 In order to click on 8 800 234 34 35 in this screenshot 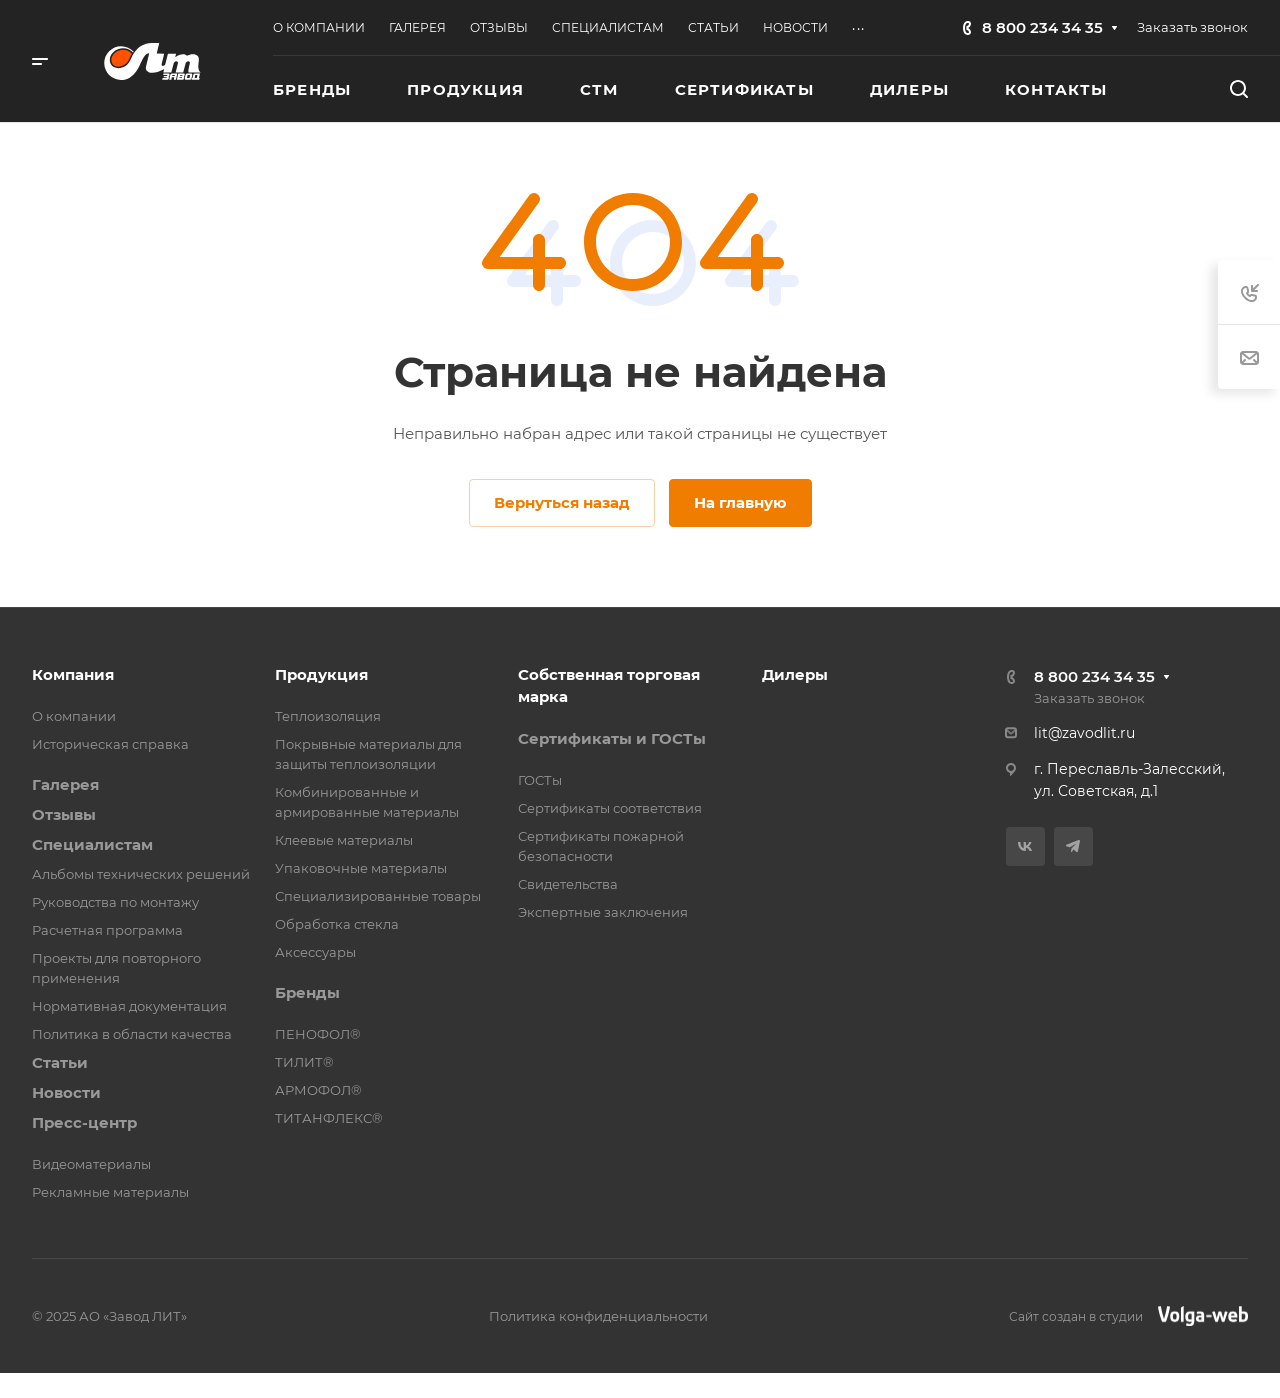, I will do `click(1042, 27)`.